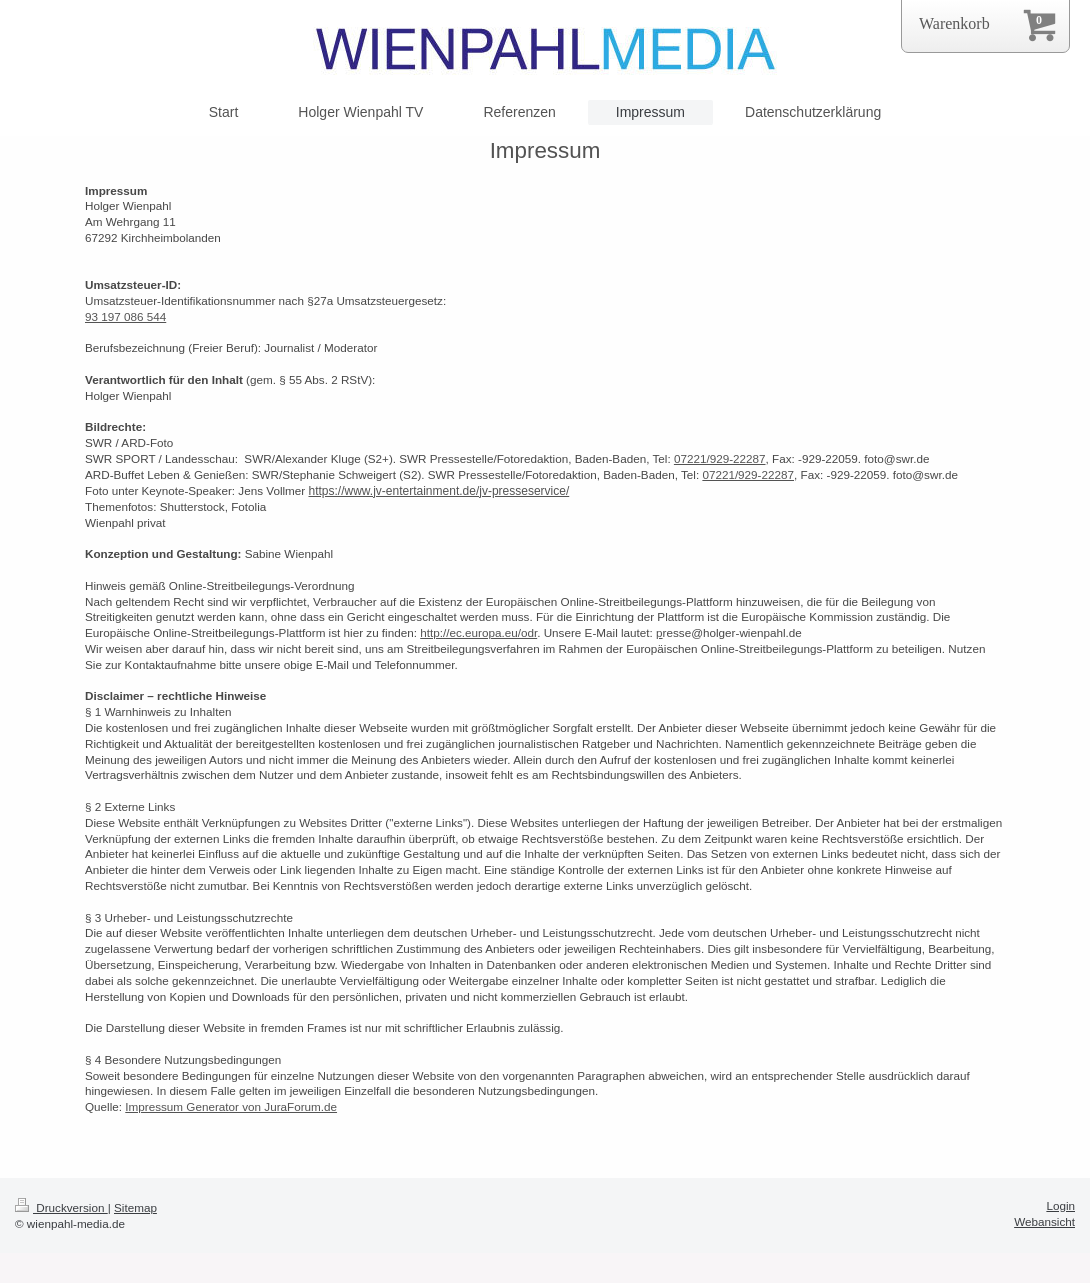 Image resolution: width=1090 pixels, height=1283 pixels. I want to click on 07221/929-22287, so click(720, 458).